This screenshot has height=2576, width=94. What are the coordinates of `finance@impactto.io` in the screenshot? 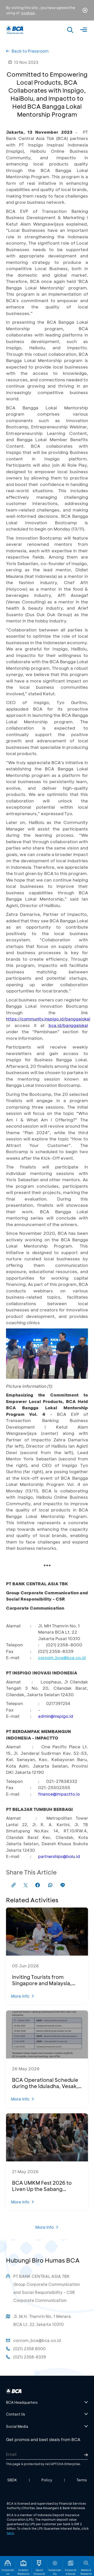 It's located at (59, 1794).